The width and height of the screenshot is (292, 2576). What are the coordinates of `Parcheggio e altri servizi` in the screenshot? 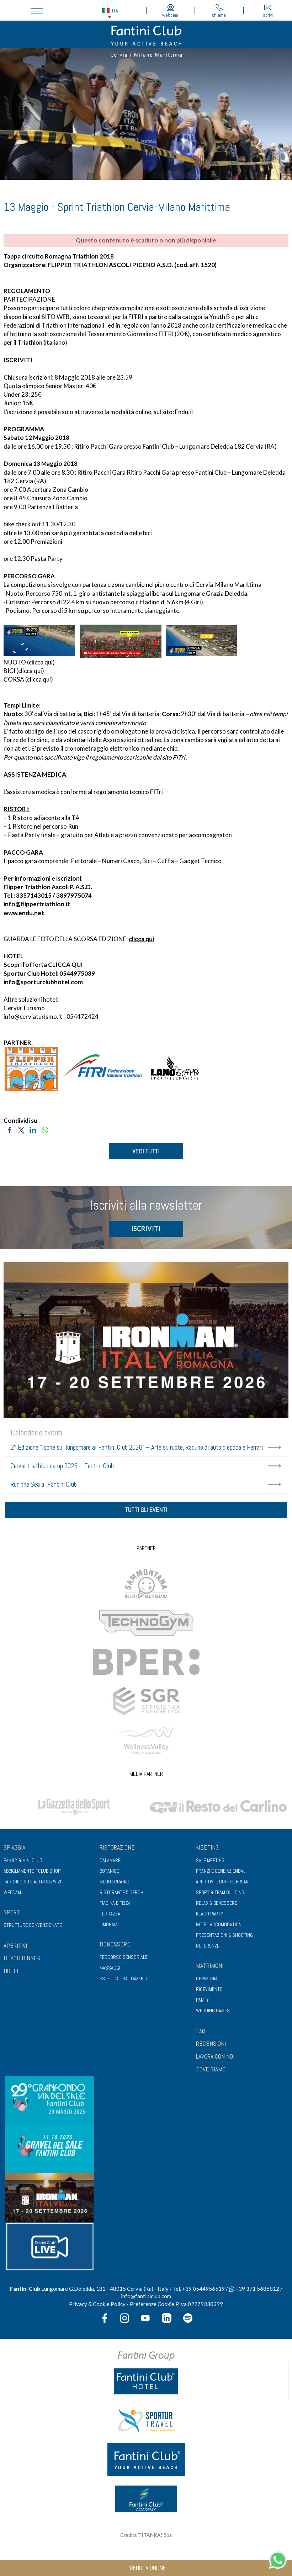 It's located at (32, 1884).